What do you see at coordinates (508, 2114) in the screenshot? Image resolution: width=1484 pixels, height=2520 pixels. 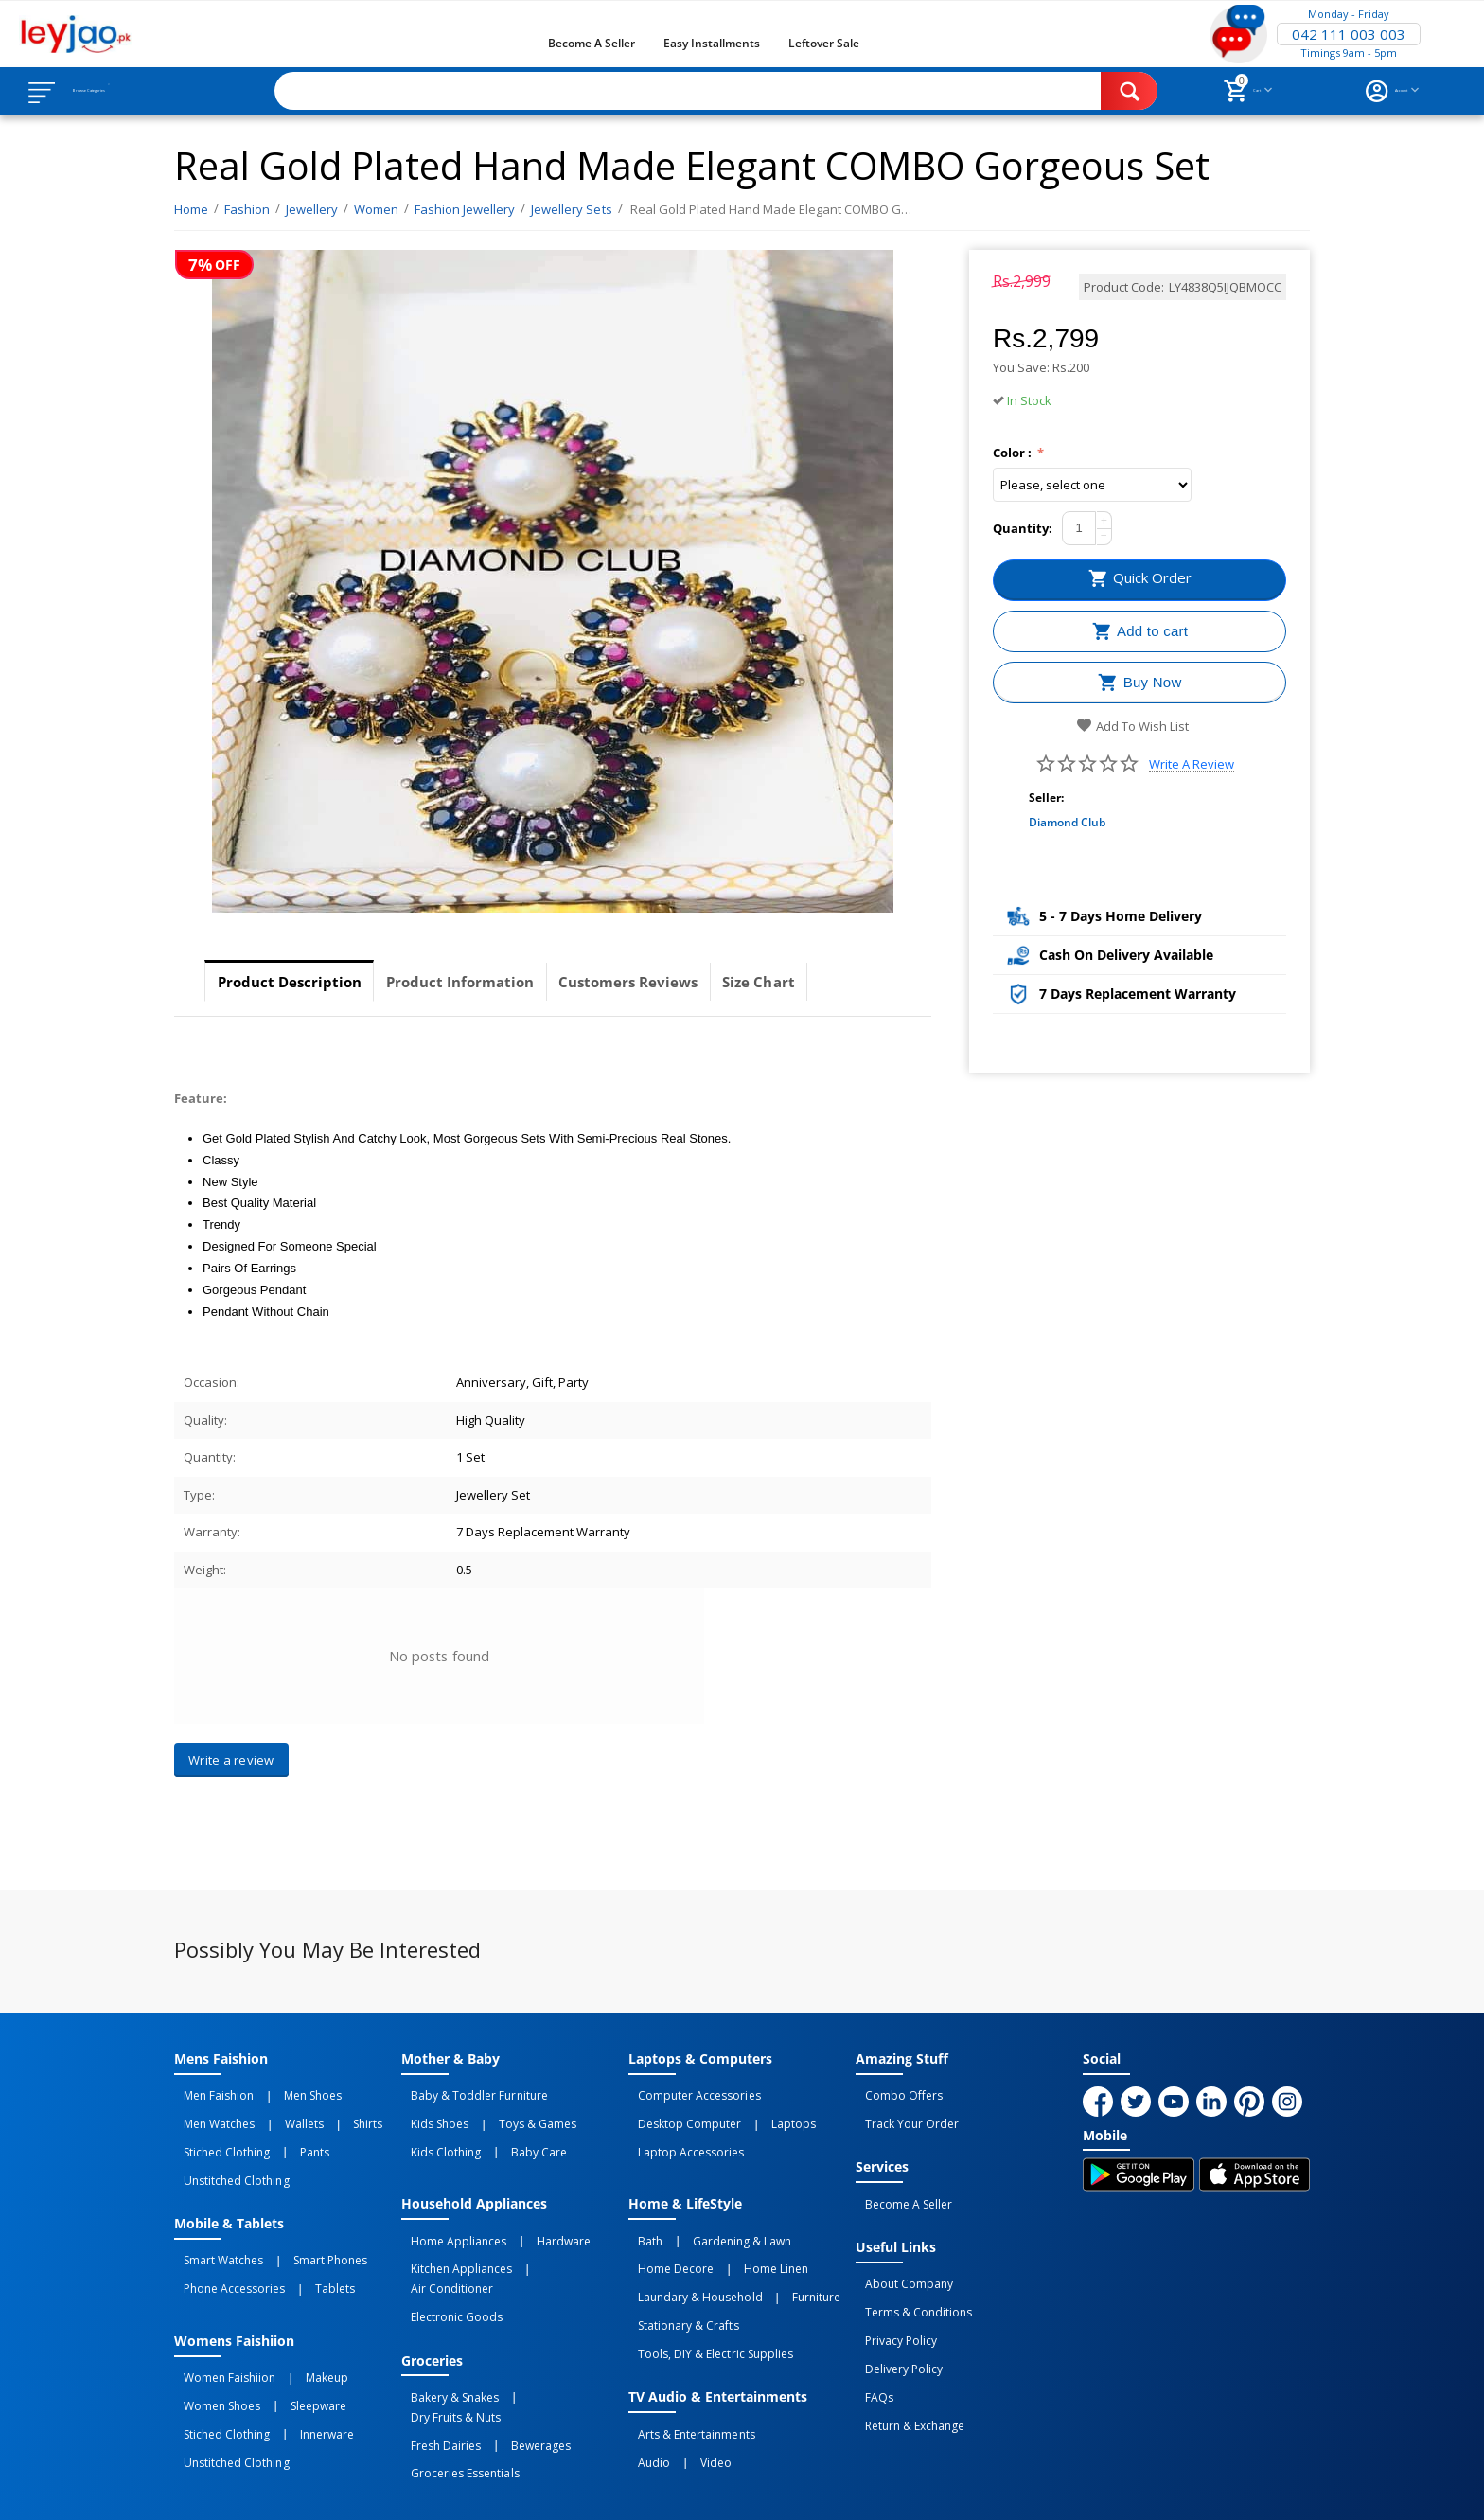 I see `Toys & Games` at bounding box center [508, 2114].